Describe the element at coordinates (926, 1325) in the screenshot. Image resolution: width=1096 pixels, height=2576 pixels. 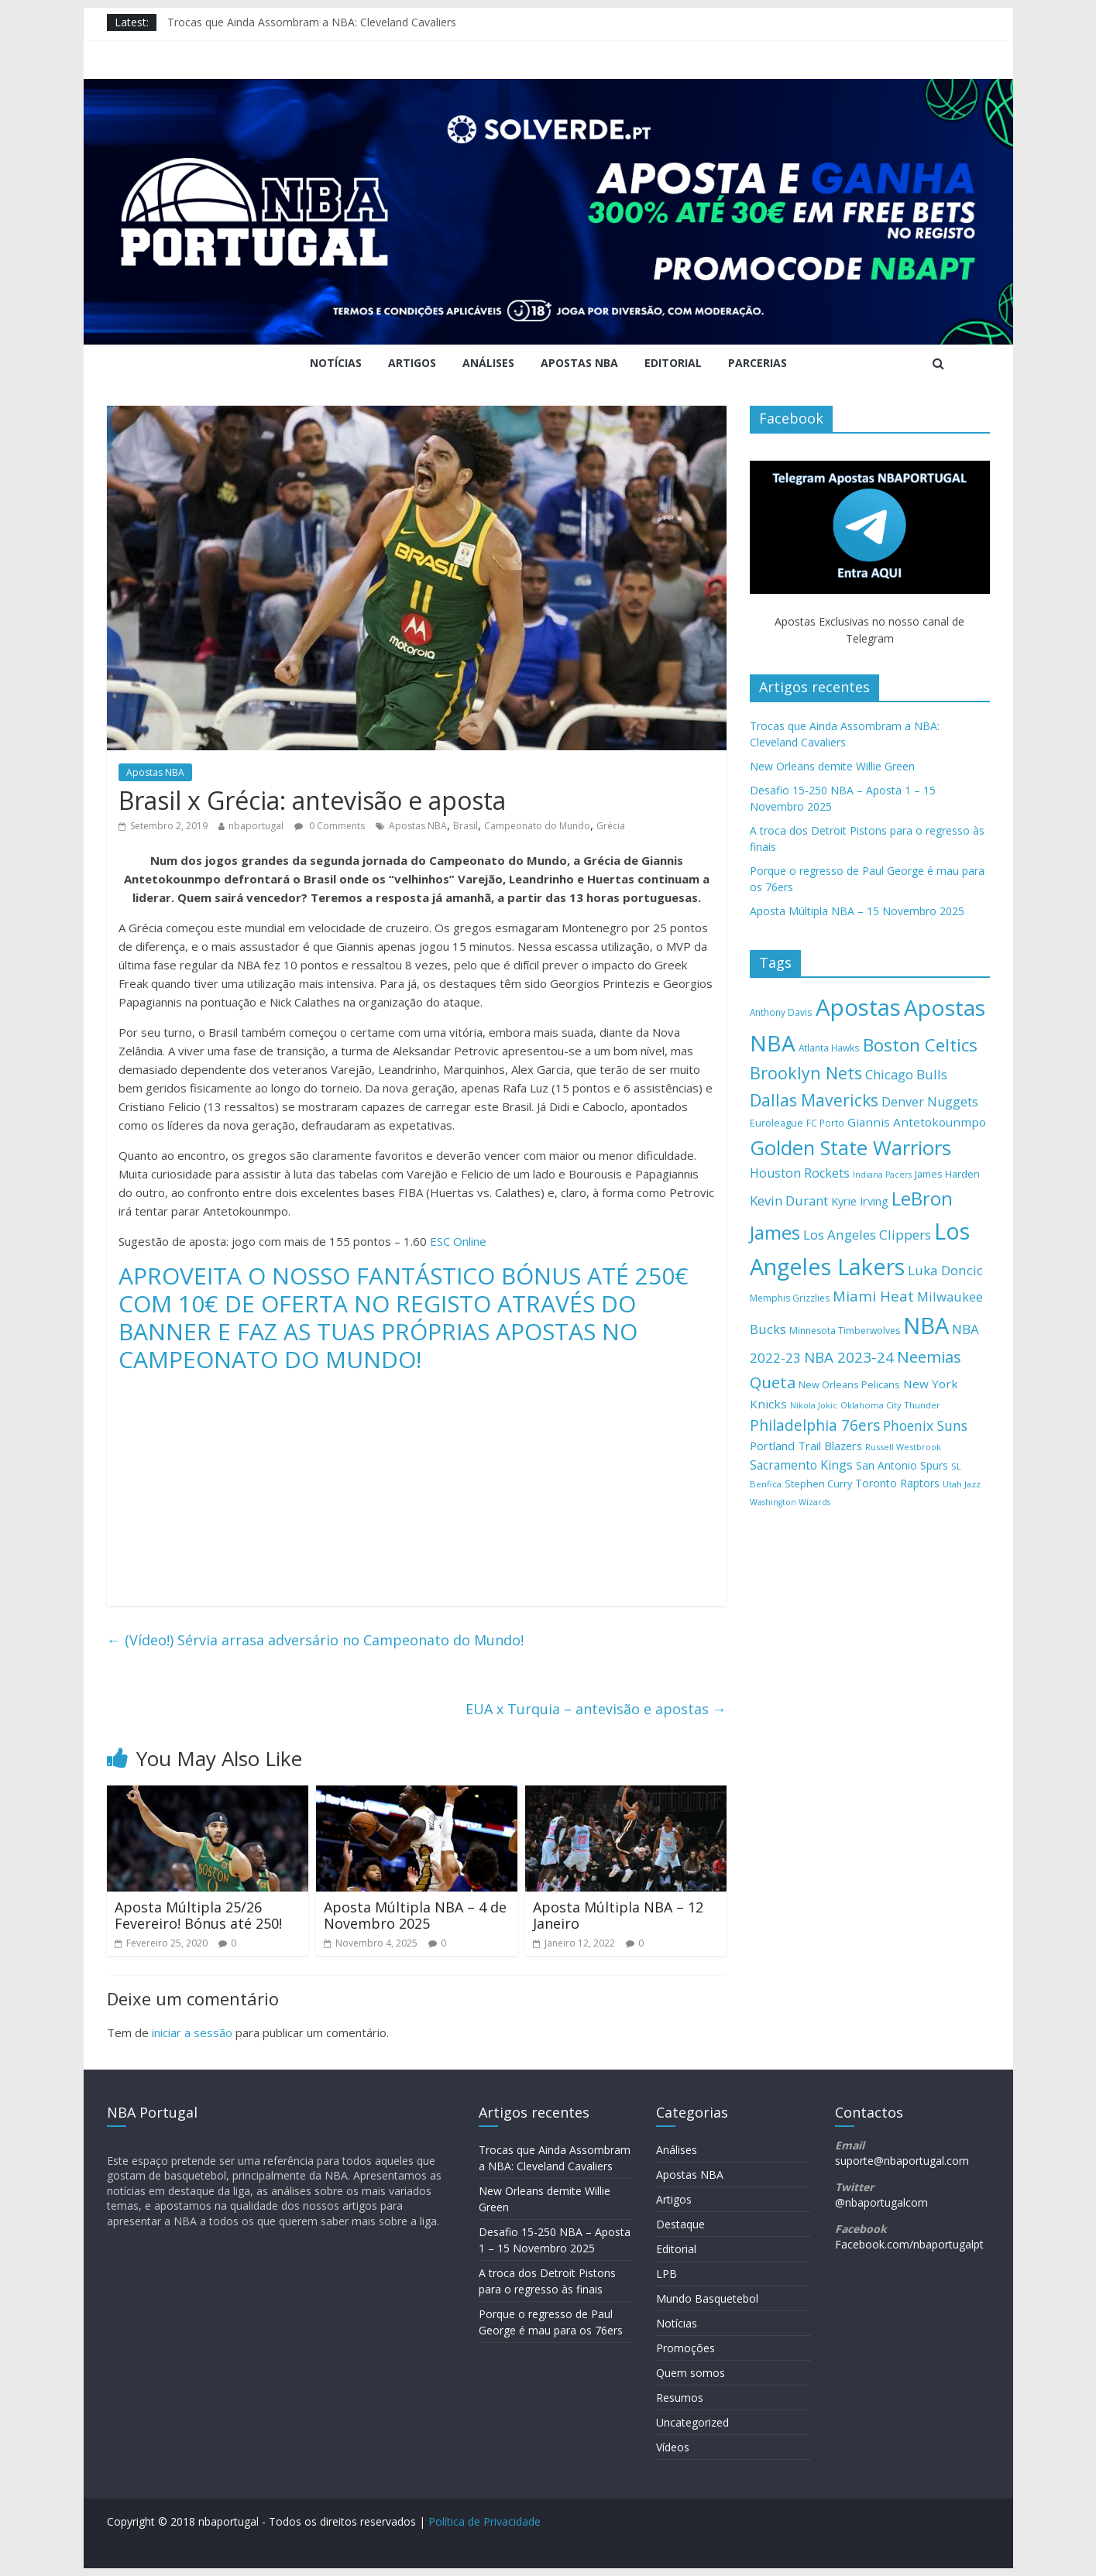
I see `NBA [NBA (847 itens)]` at that location.